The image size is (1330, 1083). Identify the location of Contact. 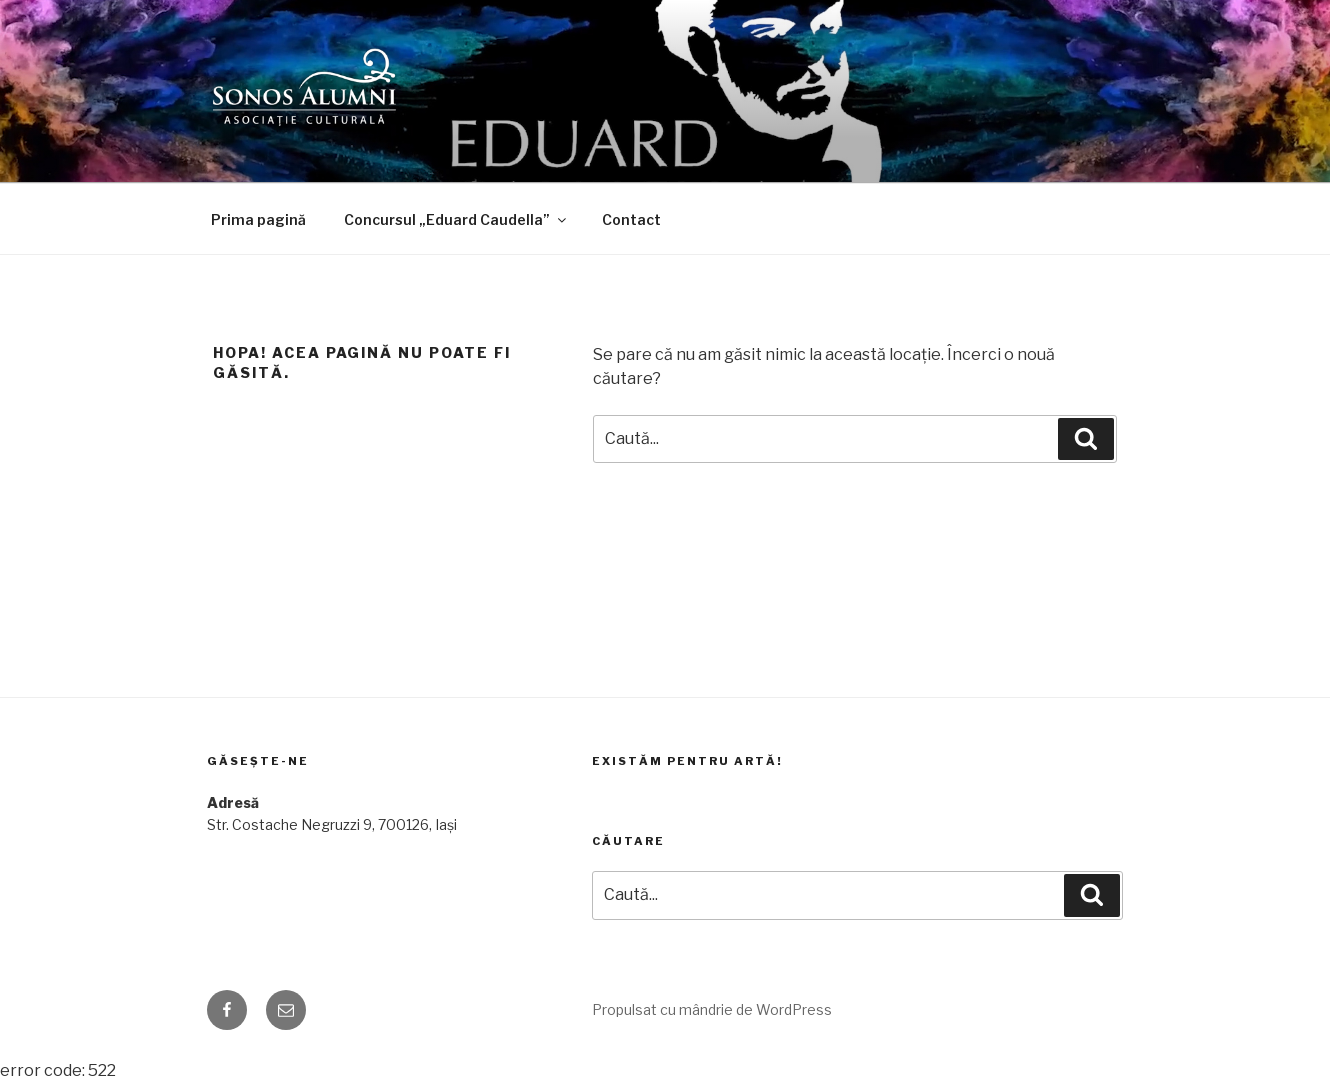
(631, 219).